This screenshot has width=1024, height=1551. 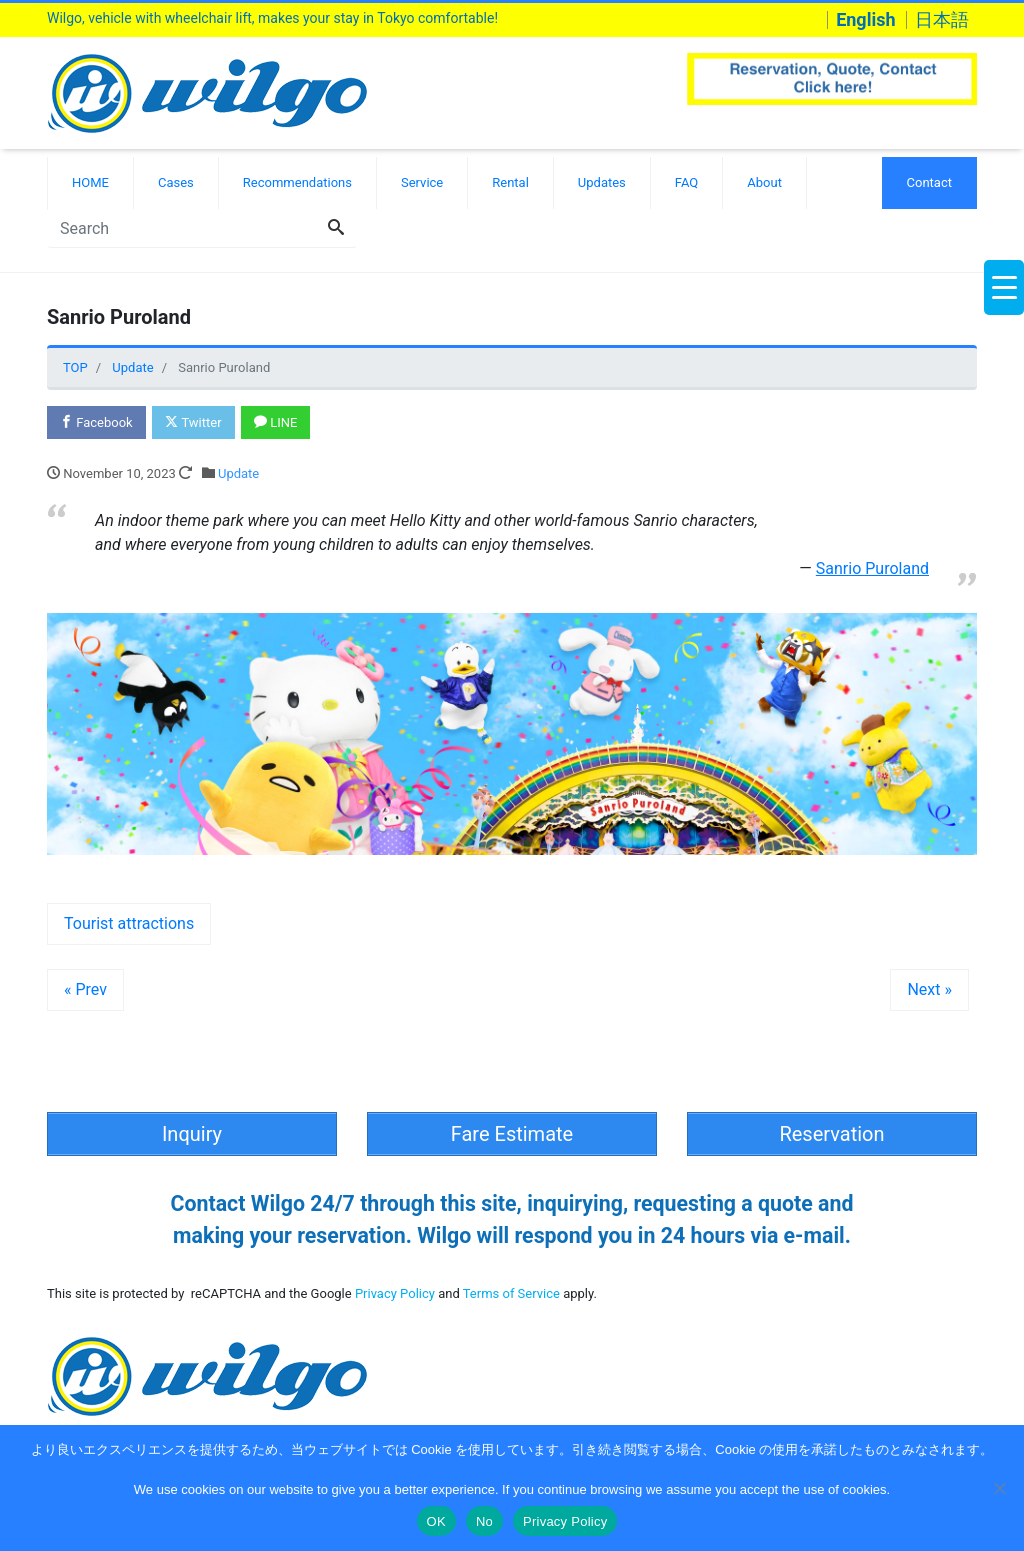 What do you see at coordinates (999, 1488) in the screenshot?
I see `[No]` at bounding box center [999, 1488].